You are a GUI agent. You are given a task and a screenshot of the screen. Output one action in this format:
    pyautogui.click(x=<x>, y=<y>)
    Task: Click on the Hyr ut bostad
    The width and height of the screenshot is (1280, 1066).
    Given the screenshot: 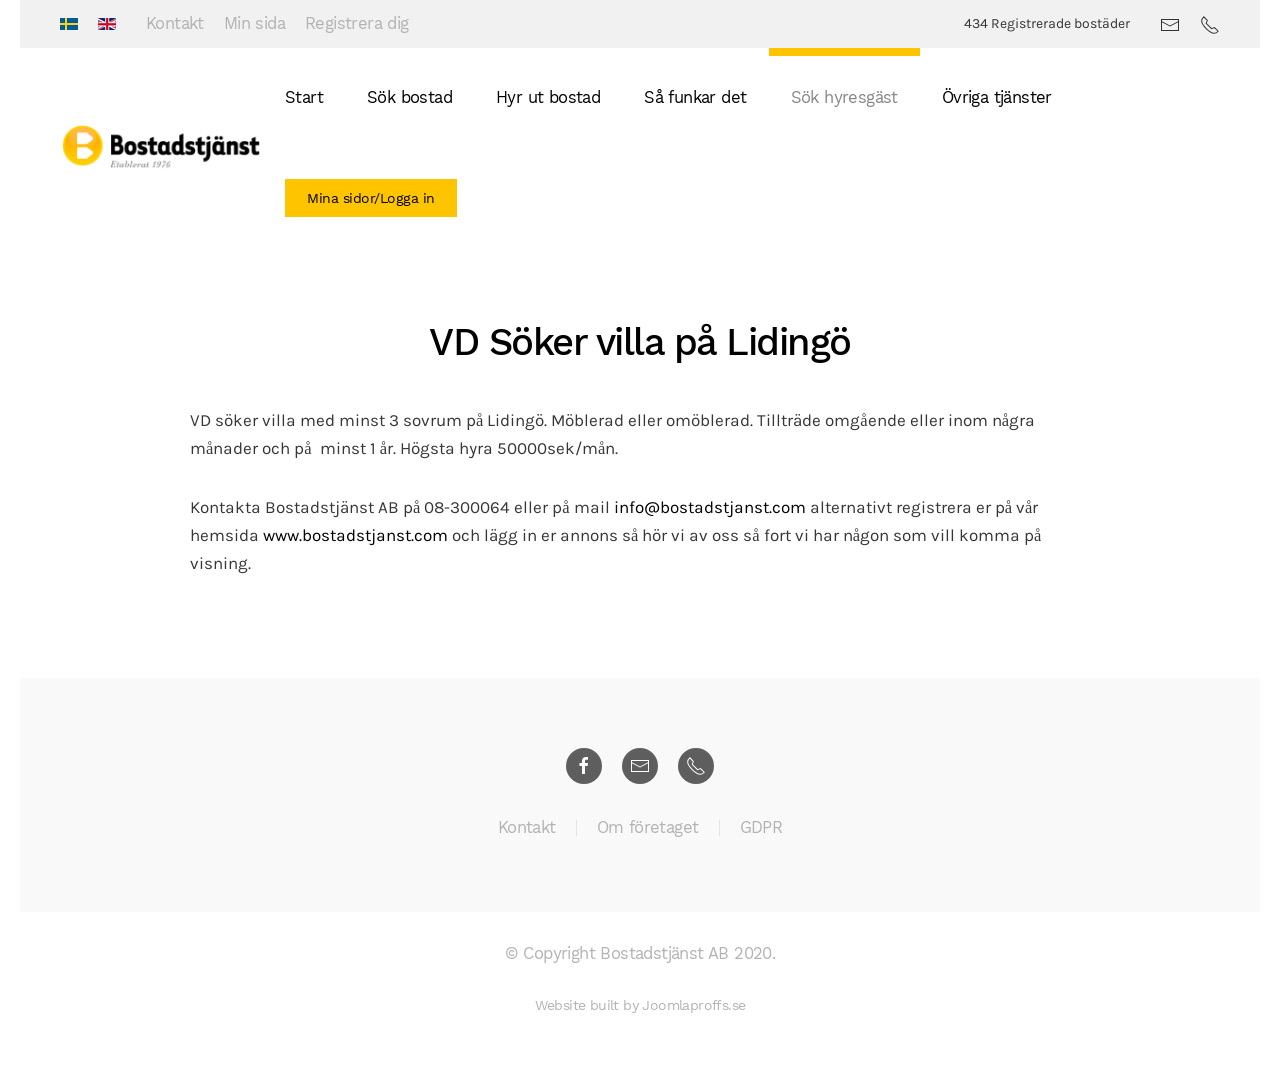 What is the action you would take?
    pyautogui.click(x=548, y=97)
    